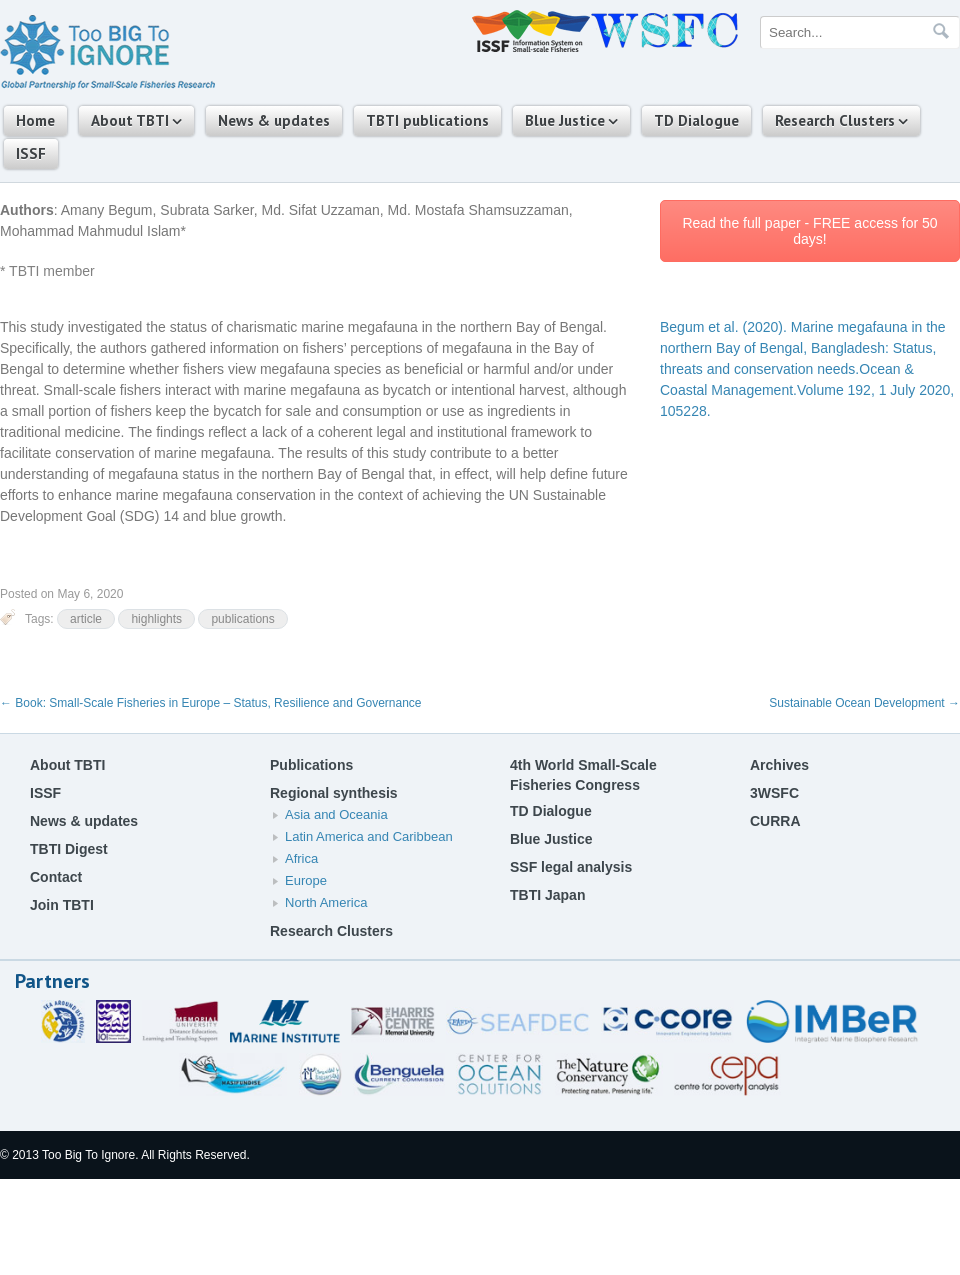 Image resolution: width=960 pixels, height=1275 pixels. What do you see at coordinates (334, 793) in the screenshot?
I see `Regional synthesis` at bounding box center [334, 793].